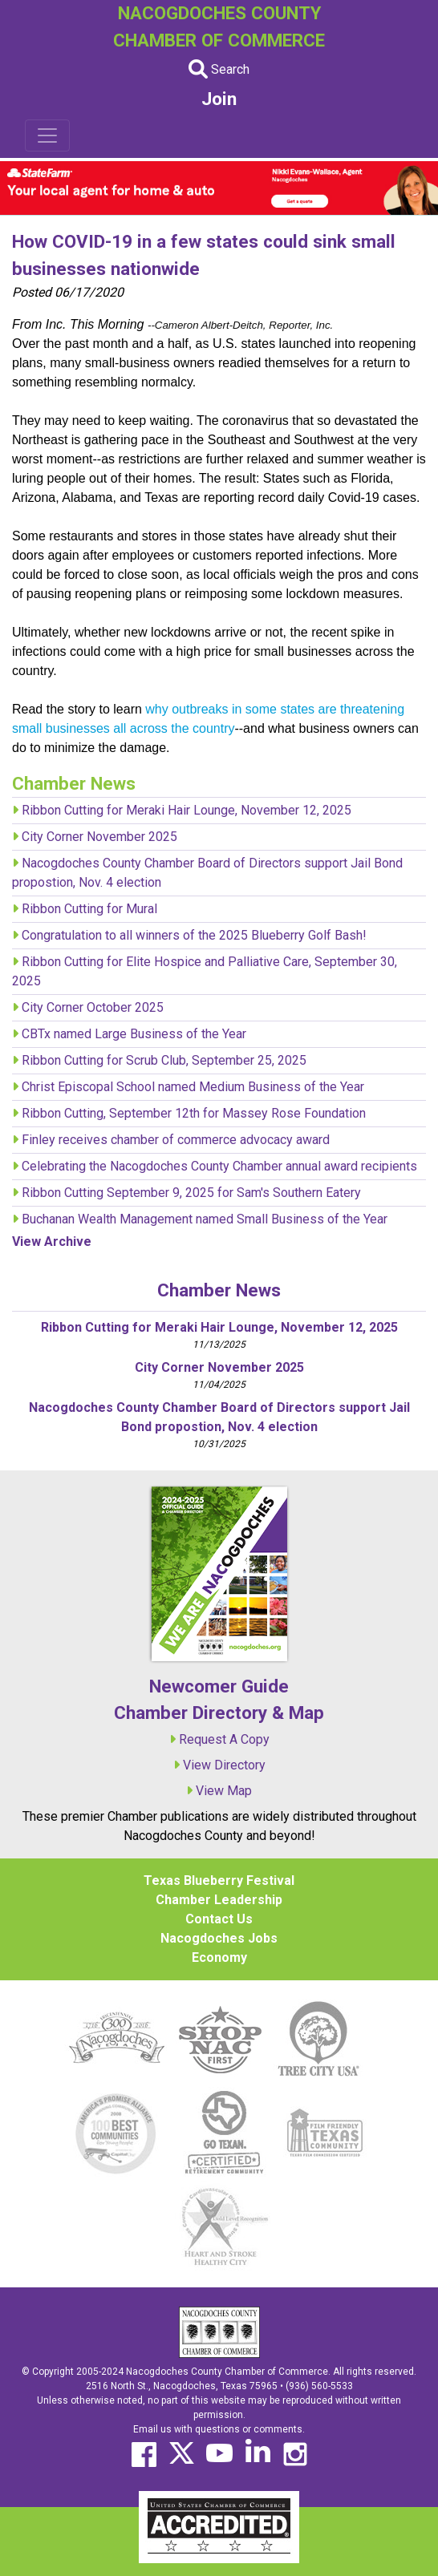 This screenshot has width=438, height=2576. I want to click on Chamber Leadership, so click(219, 1899).